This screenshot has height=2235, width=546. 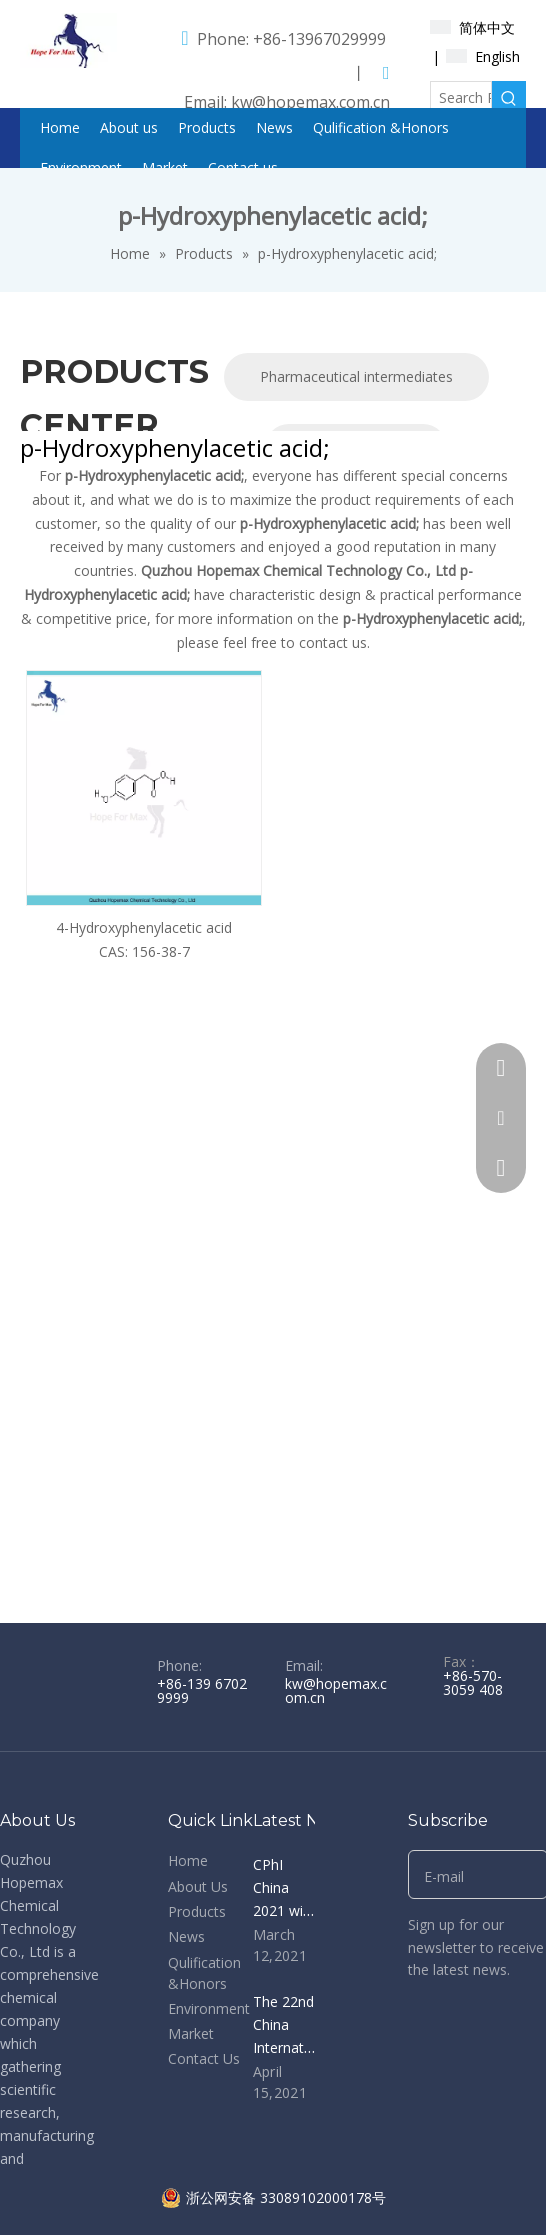 I want to click on [Search Products...], so click(x=461, y=98).